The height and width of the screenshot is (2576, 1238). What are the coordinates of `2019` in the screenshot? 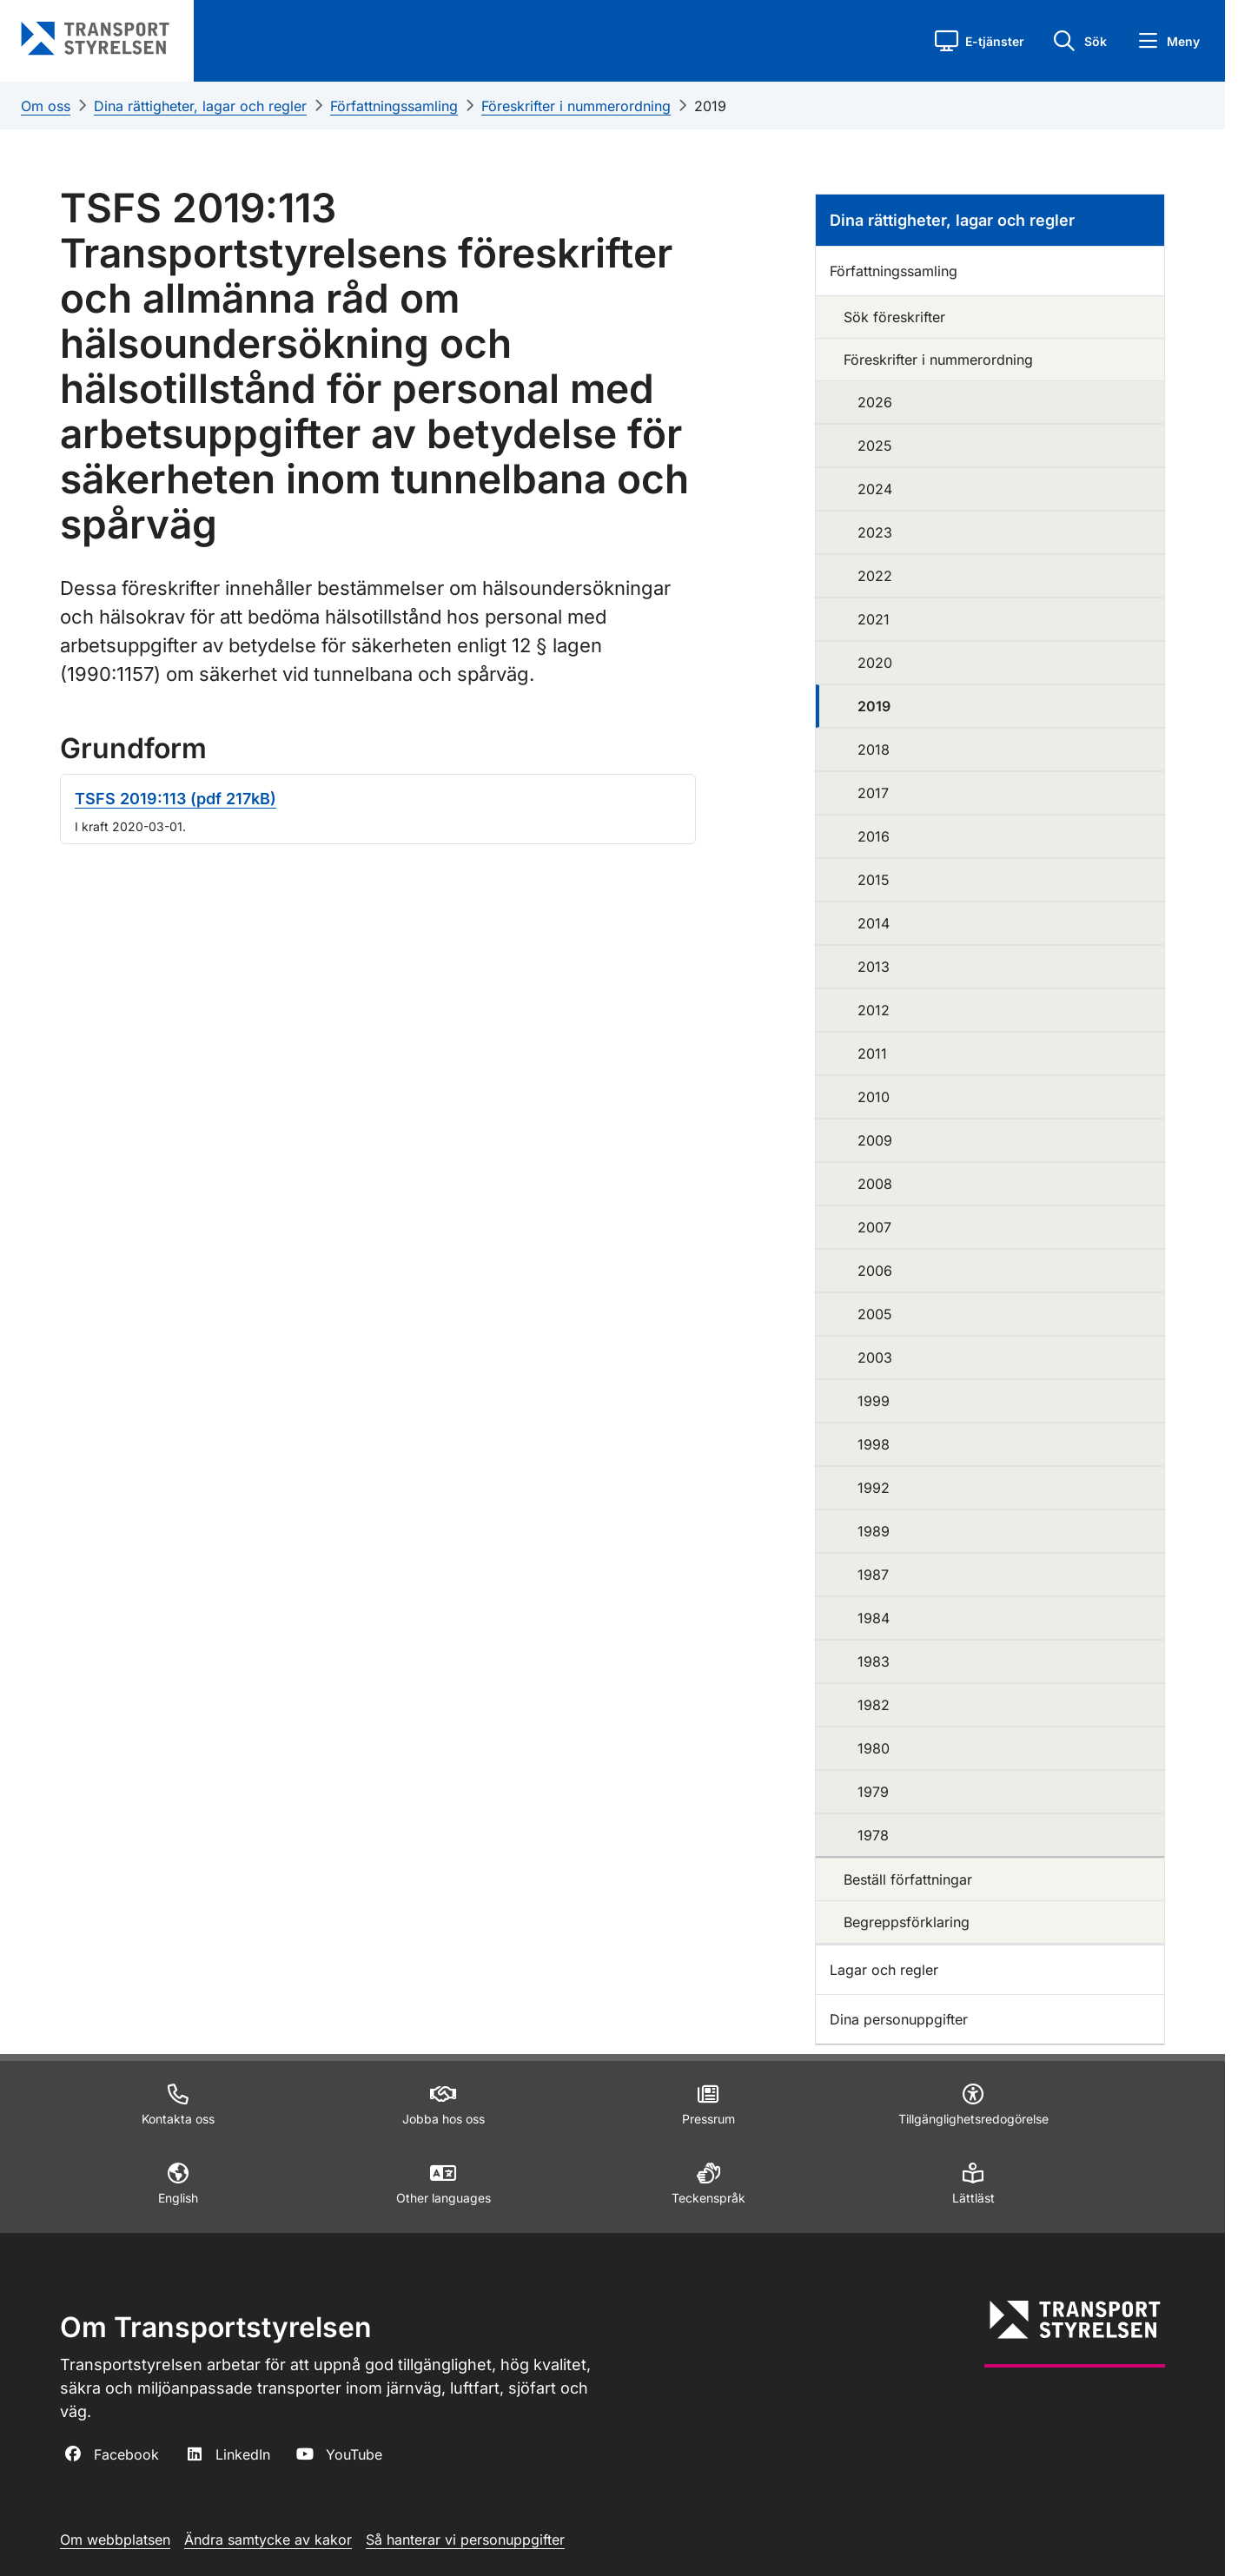 It's located at (710, 106).